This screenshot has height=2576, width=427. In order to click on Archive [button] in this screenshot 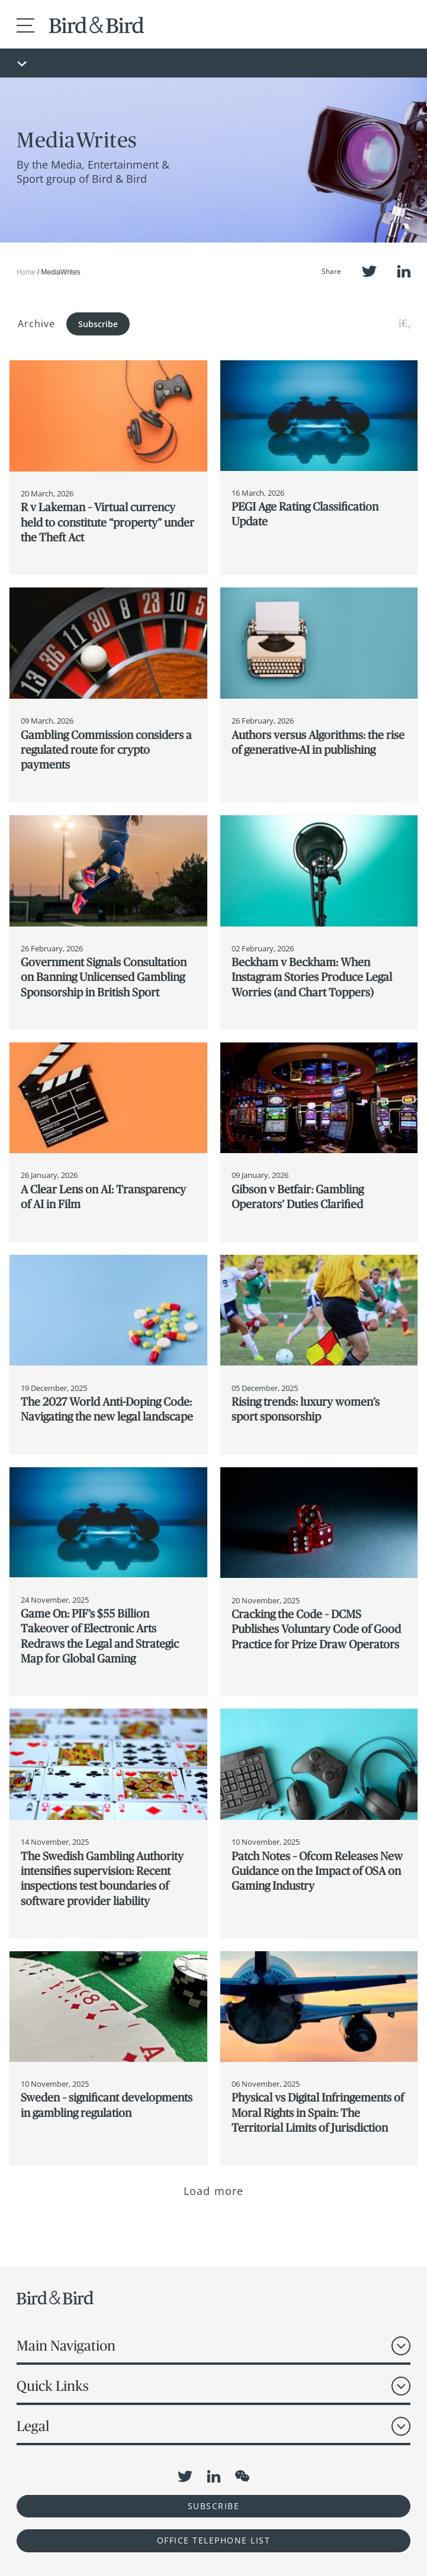, I will do `click(36, 323)`.